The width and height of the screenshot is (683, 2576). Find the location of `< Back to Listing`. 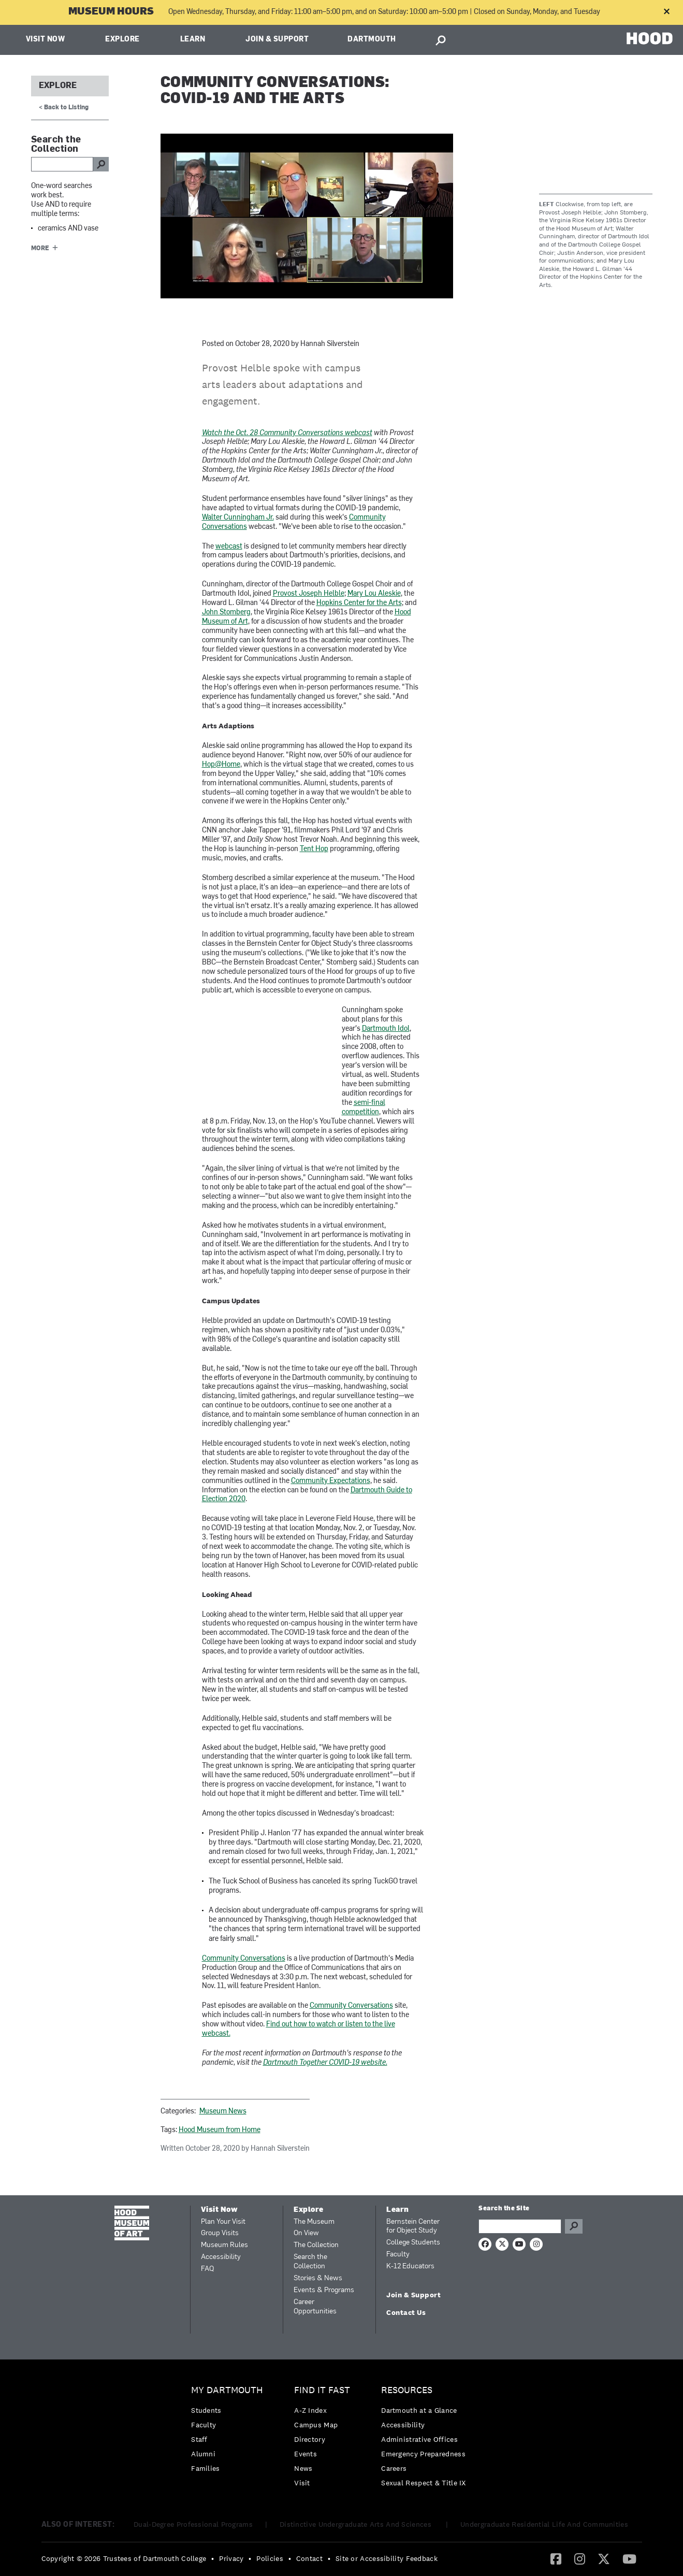

< Back to Listing is located at coordinates (64, 108).